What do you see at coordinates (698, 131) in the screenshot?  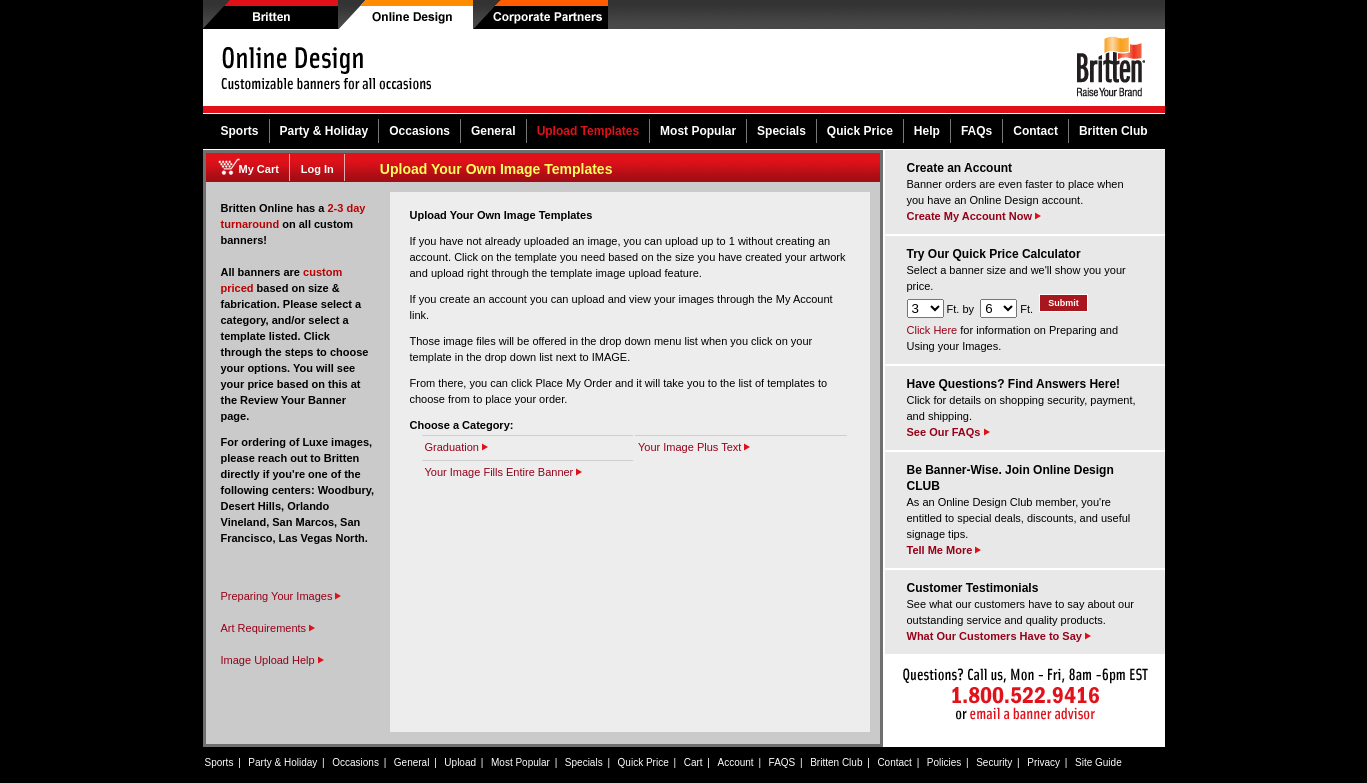 I see `Most Popular` at bounding box center [698, 131].